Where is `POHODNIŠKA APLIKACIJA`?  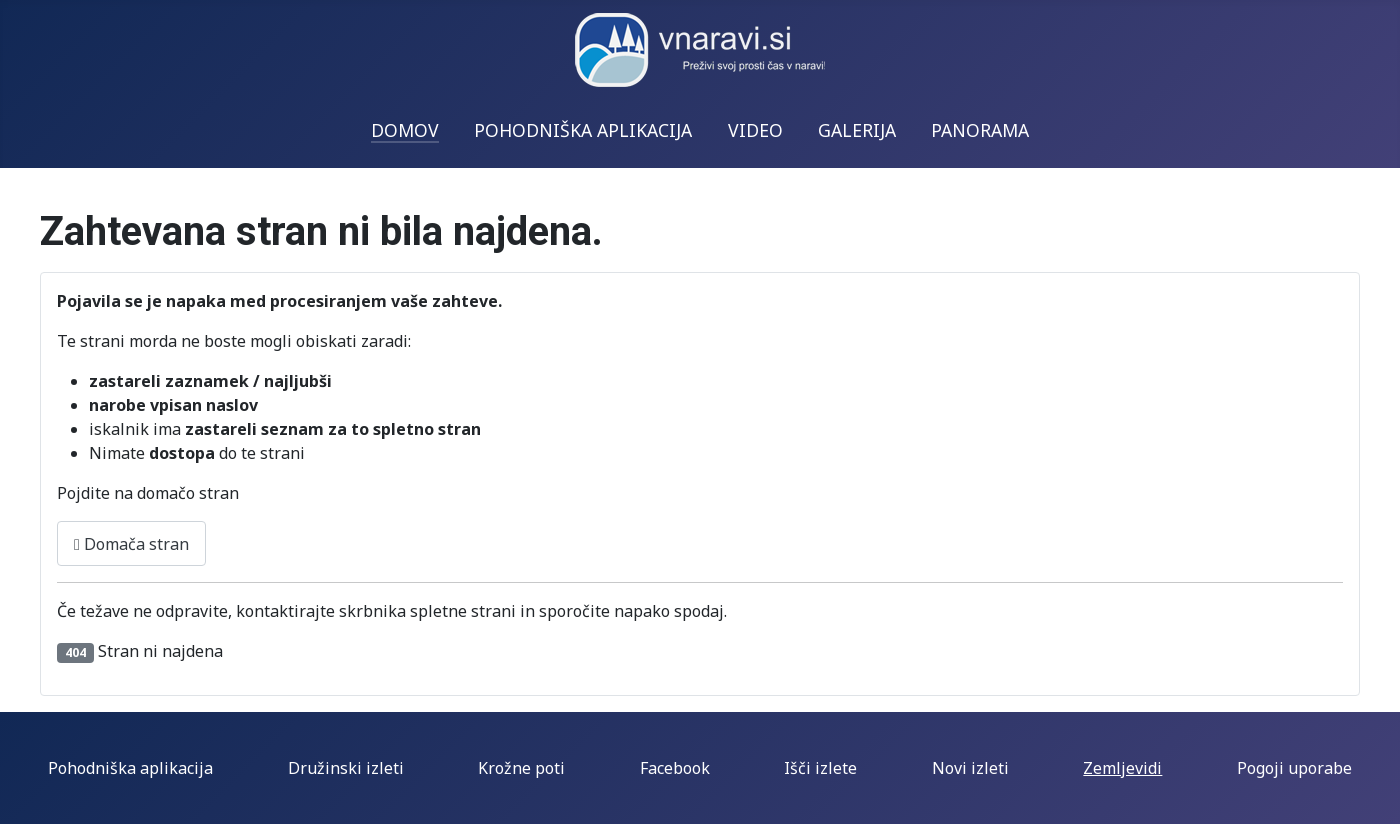 POHODNIŠKA APLIKACIJA is located at coordinates (583, 130).